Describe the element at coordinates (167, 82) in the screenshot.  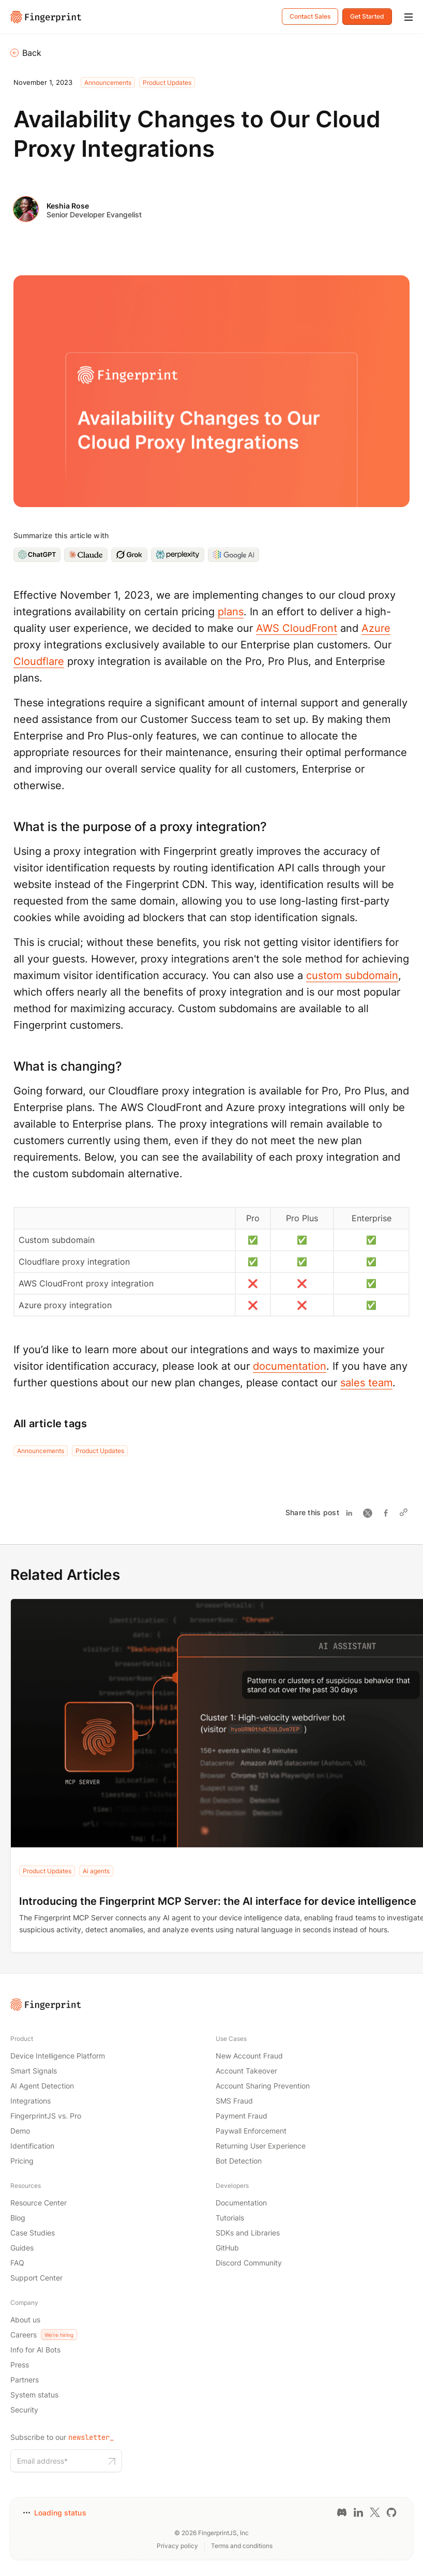
I see `Product Updates` at that location.